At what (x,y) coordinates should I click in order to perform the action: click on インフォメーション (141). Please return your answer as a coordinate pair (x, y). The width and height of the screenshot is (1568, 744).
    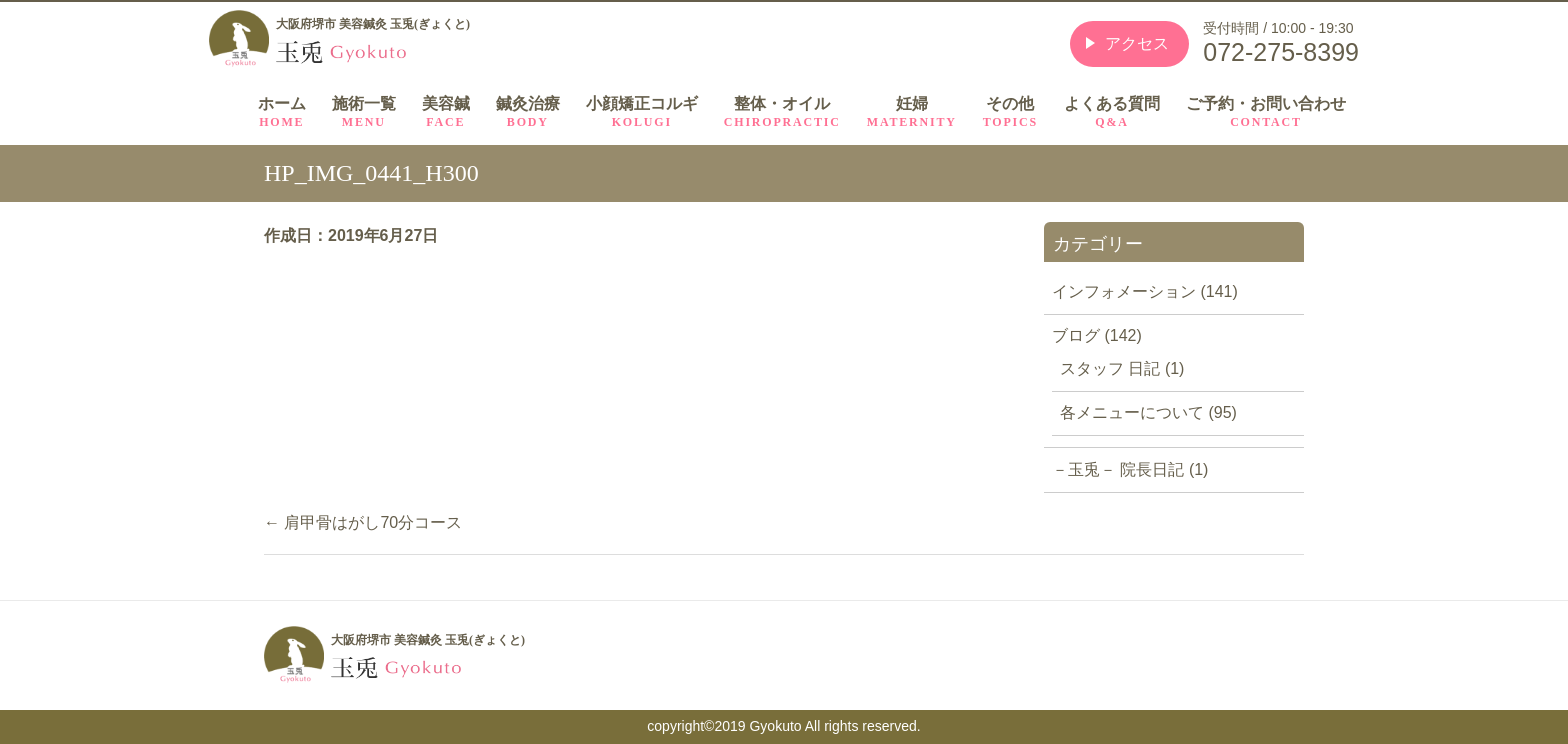
    Looking at the image, I should click on (1145, 291).